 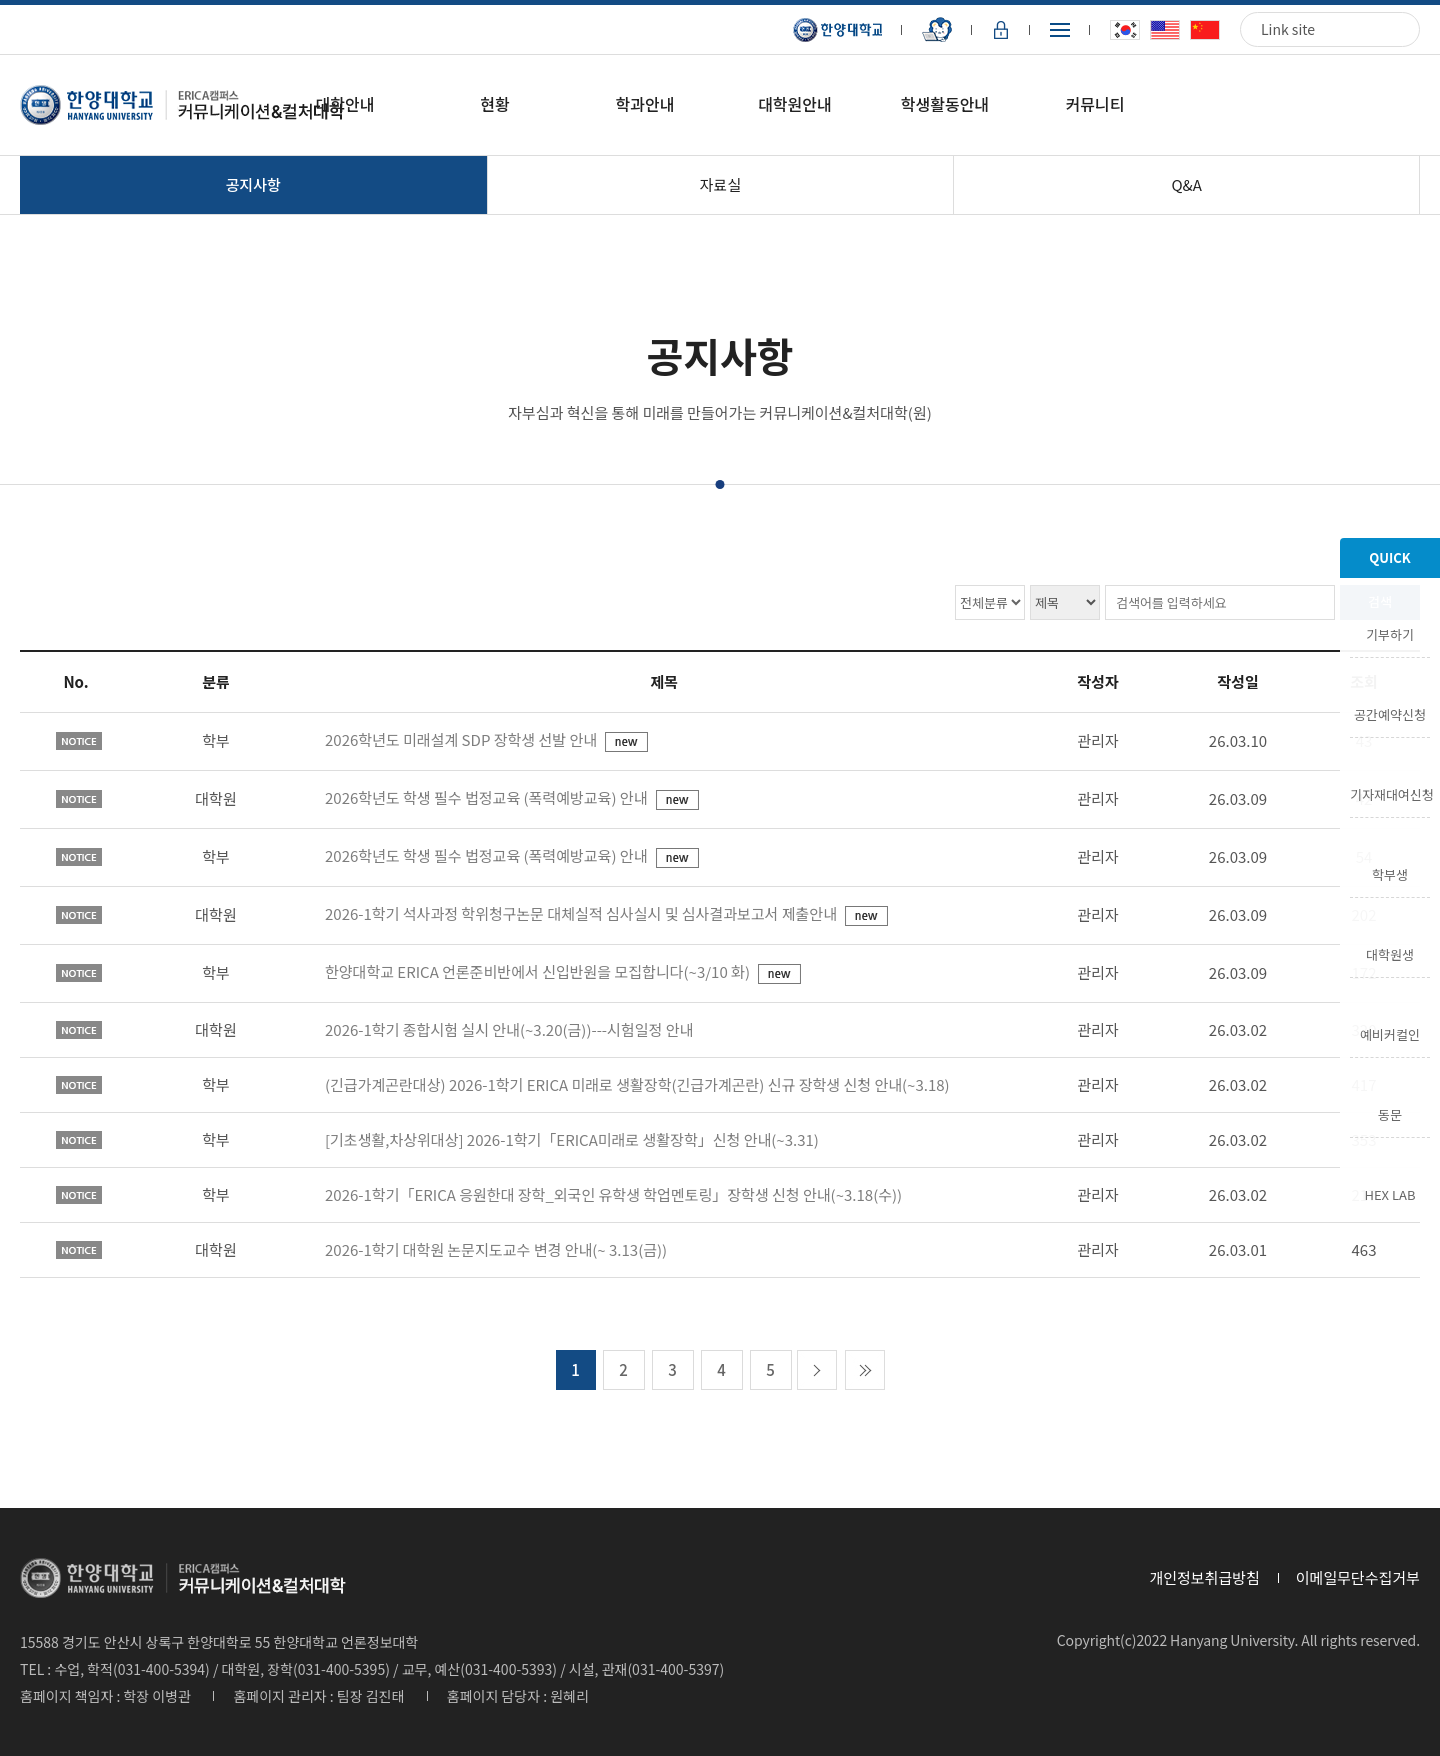 I want to click on 2026-1학기「ERICA 응원한대 장학_외국인 유학생 학업멘토링」장학생 신청 안내(~3.18(수)), so click(x=613, y=1194).